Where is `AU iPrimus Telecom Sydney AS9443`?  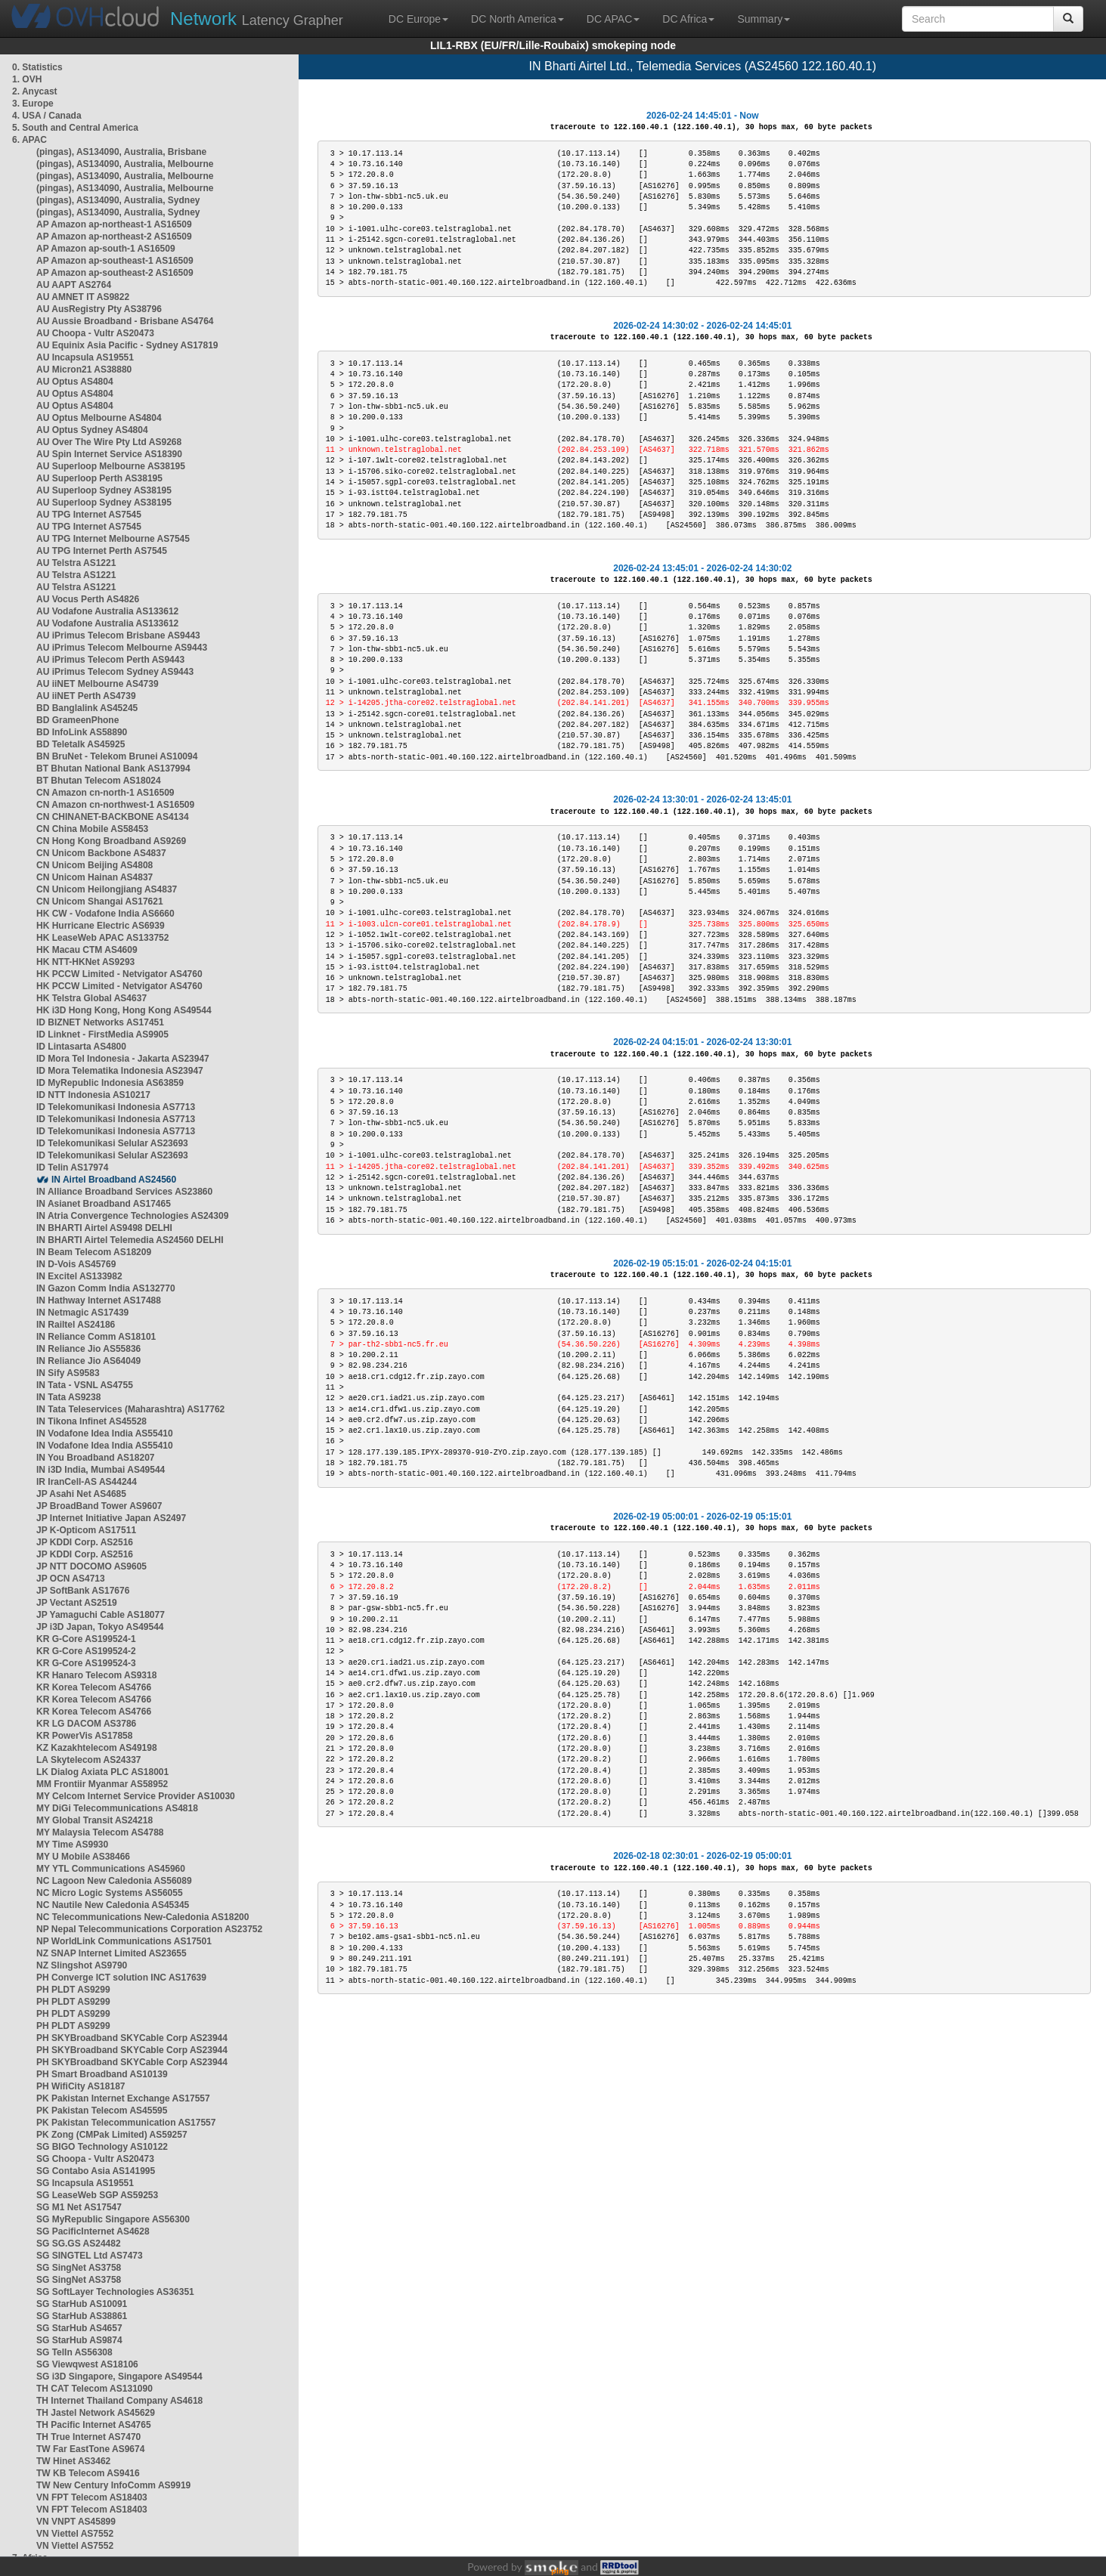
AU iPrimus Telecom Sydney AS9443 is located at coordinates (115, 671).